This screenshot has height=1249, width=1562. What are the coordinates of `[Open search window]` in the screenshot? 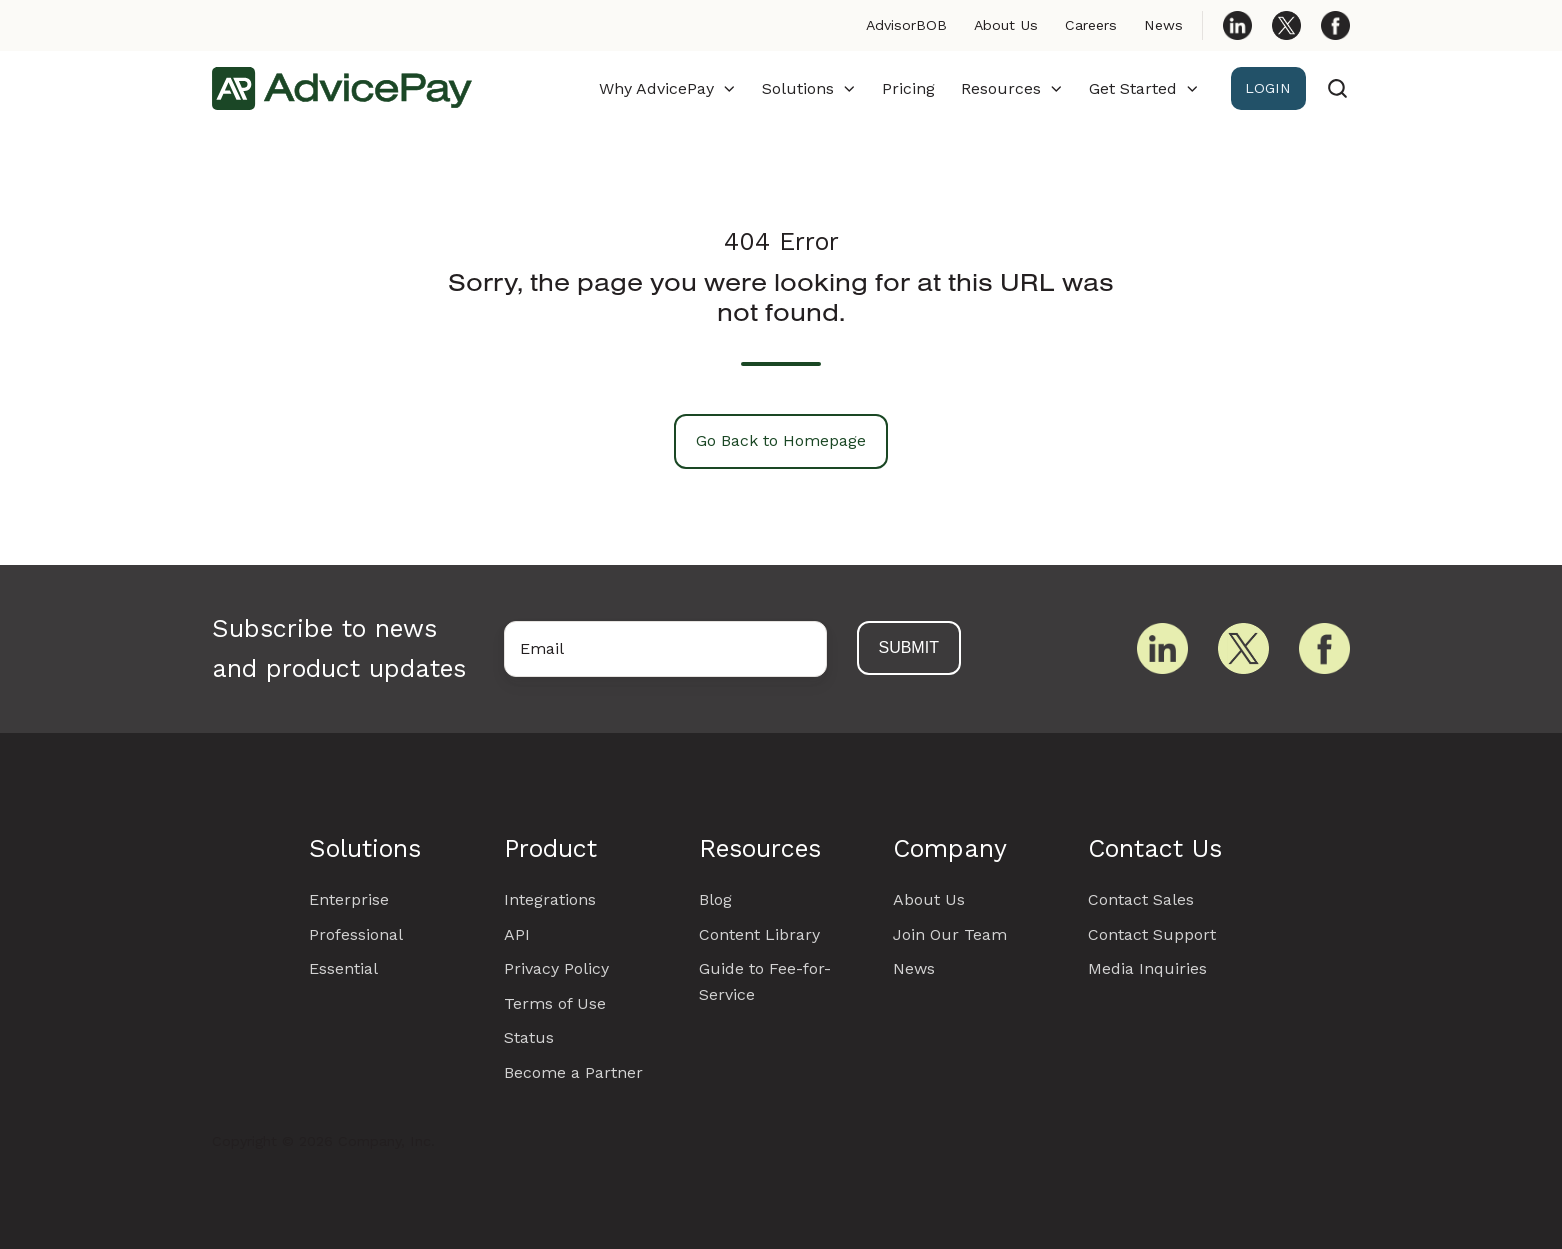 It's located at (1337, 88).